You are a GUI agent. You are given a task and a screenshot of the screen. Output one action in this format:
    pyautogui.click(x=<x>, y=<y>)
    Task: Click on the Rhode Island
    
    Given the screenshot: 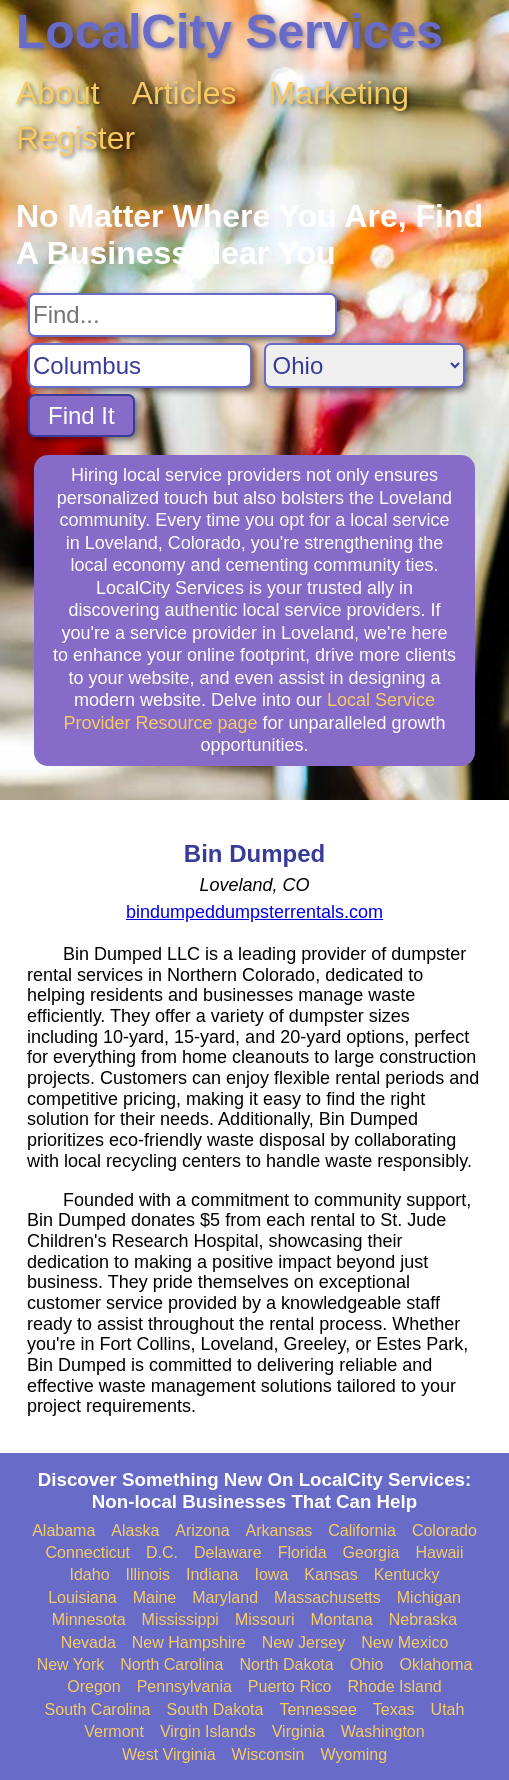 What is the action you would take?
    pyautogui.click(x=394, y=1686)
    